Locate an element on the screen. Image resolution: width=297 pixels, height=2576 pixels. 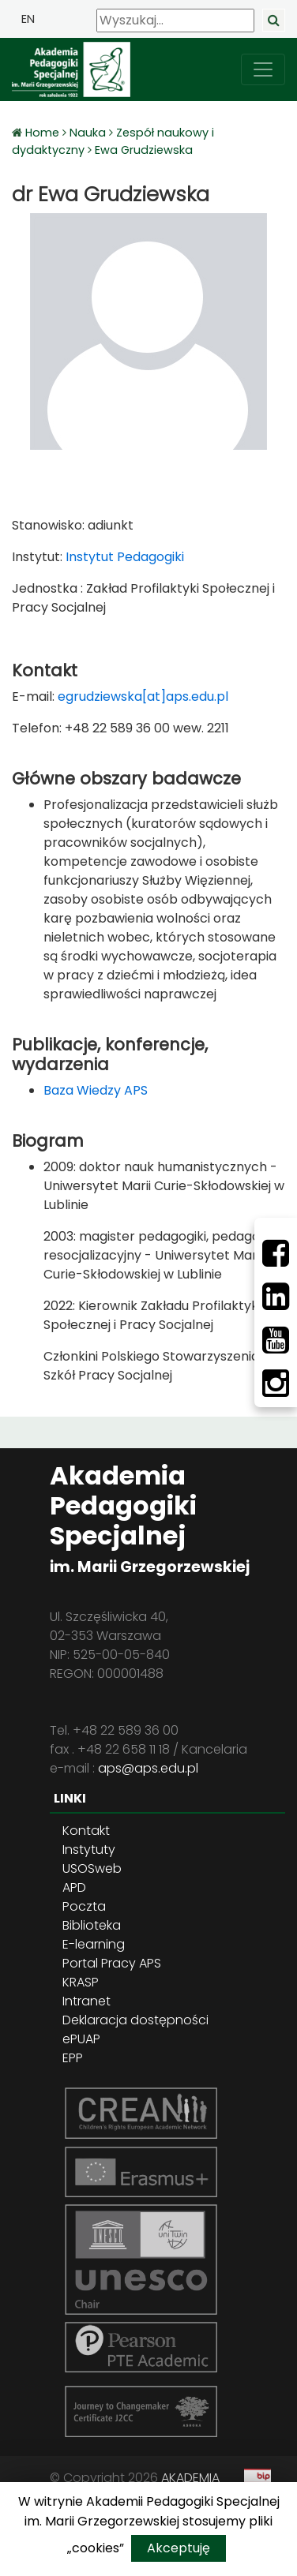
Instytut Pedagogiki is located at coordinates (123, 557).